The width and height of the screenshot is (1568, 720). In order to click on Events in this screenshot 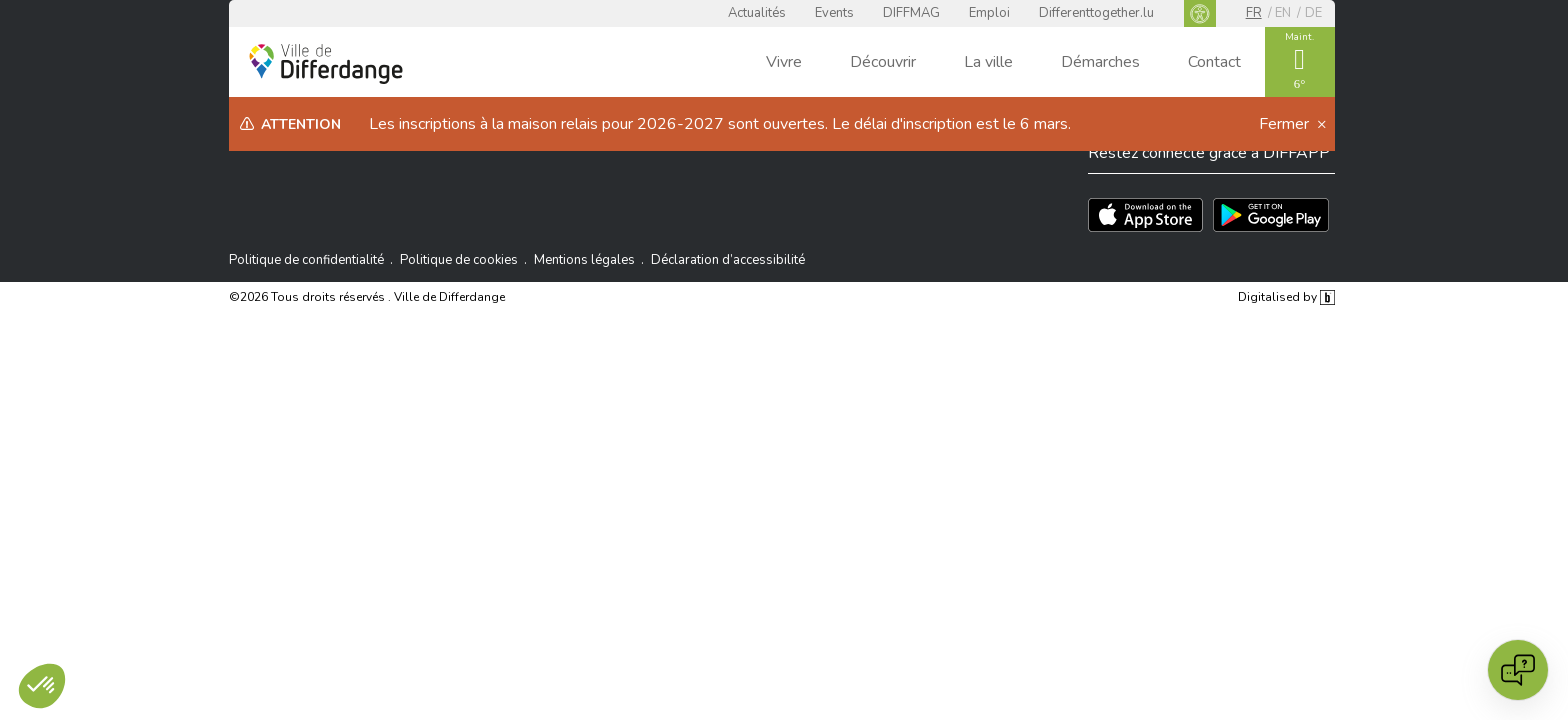, I will do `click(834, 13)`.